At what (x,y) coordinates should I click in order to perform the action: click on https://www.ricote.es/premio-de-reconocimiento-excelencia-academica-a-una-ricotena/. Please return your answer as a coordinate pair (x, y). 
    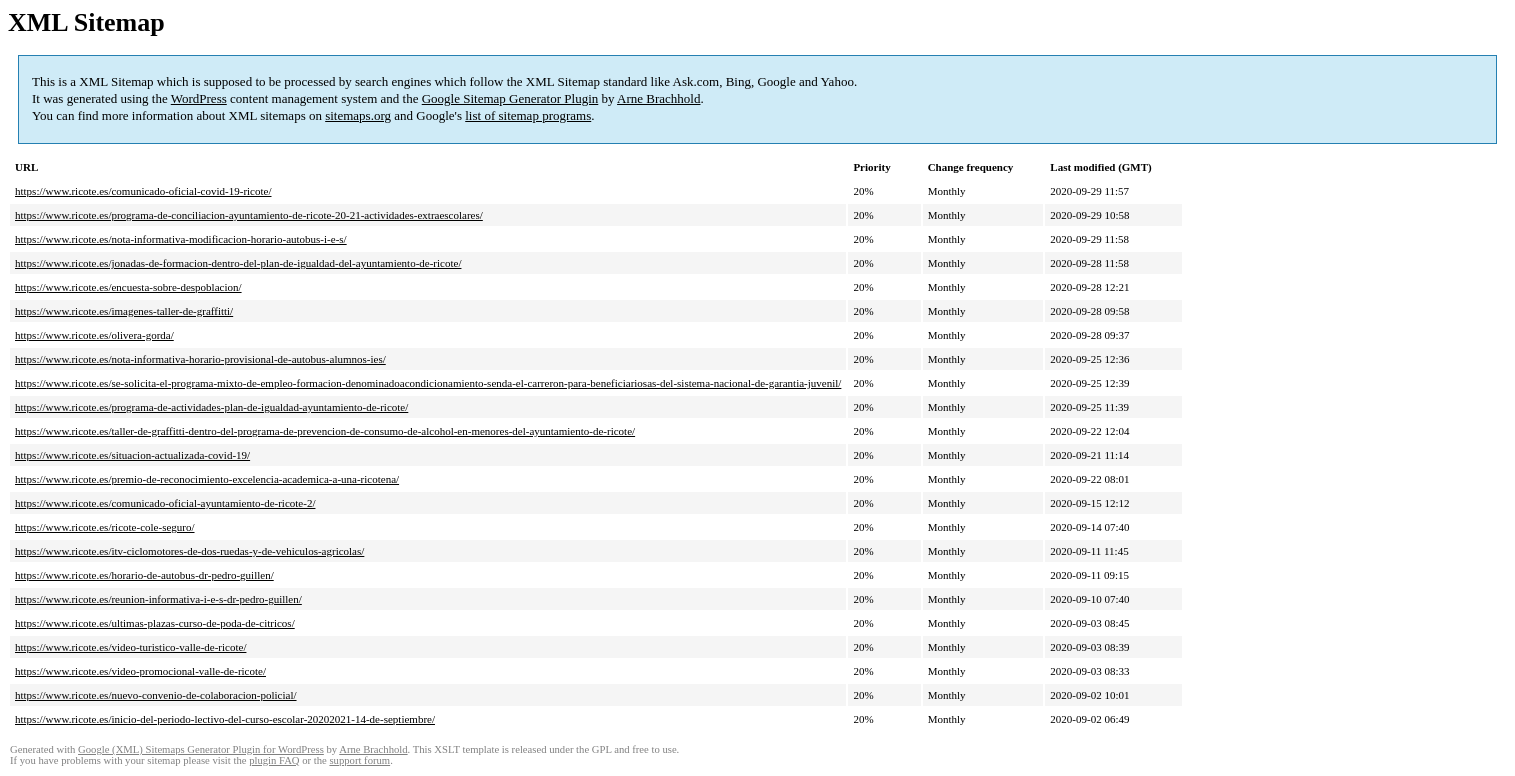
    Looking at the image, I should click on (207, 479).